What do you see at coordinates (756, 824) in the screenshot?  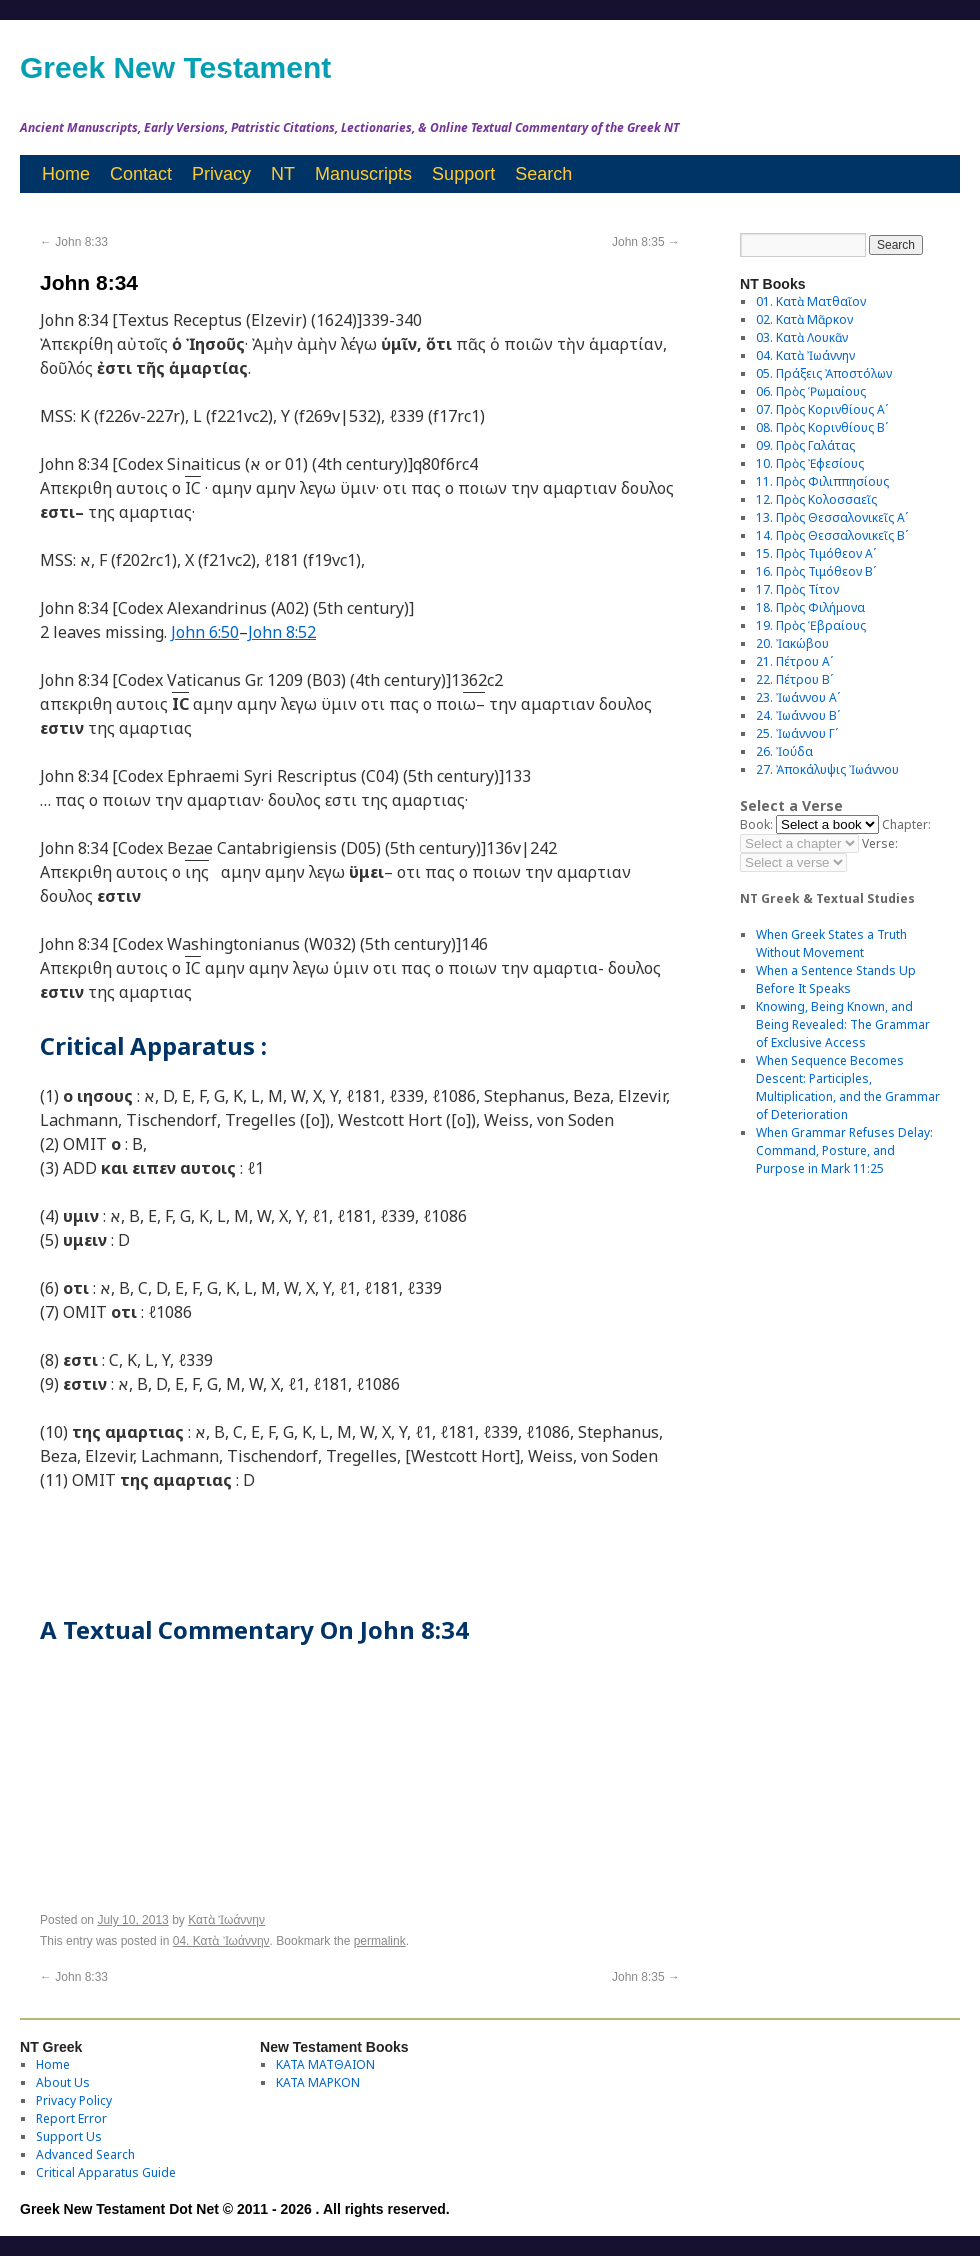 I see `Book:` at bounding box center [756, 824].